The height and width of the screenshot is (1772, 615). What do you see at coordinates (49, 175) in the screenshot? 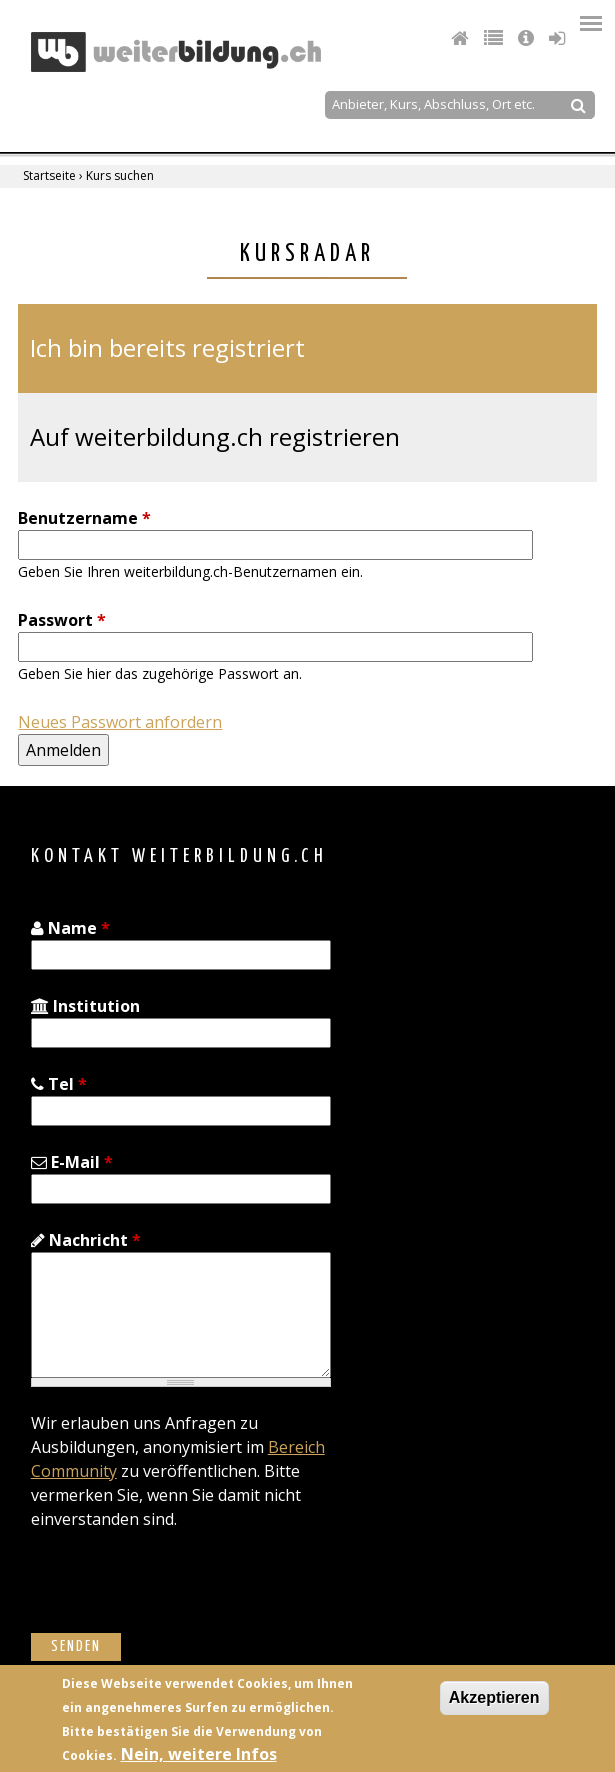
I see `Startseite` at bounding box center [49, 175].